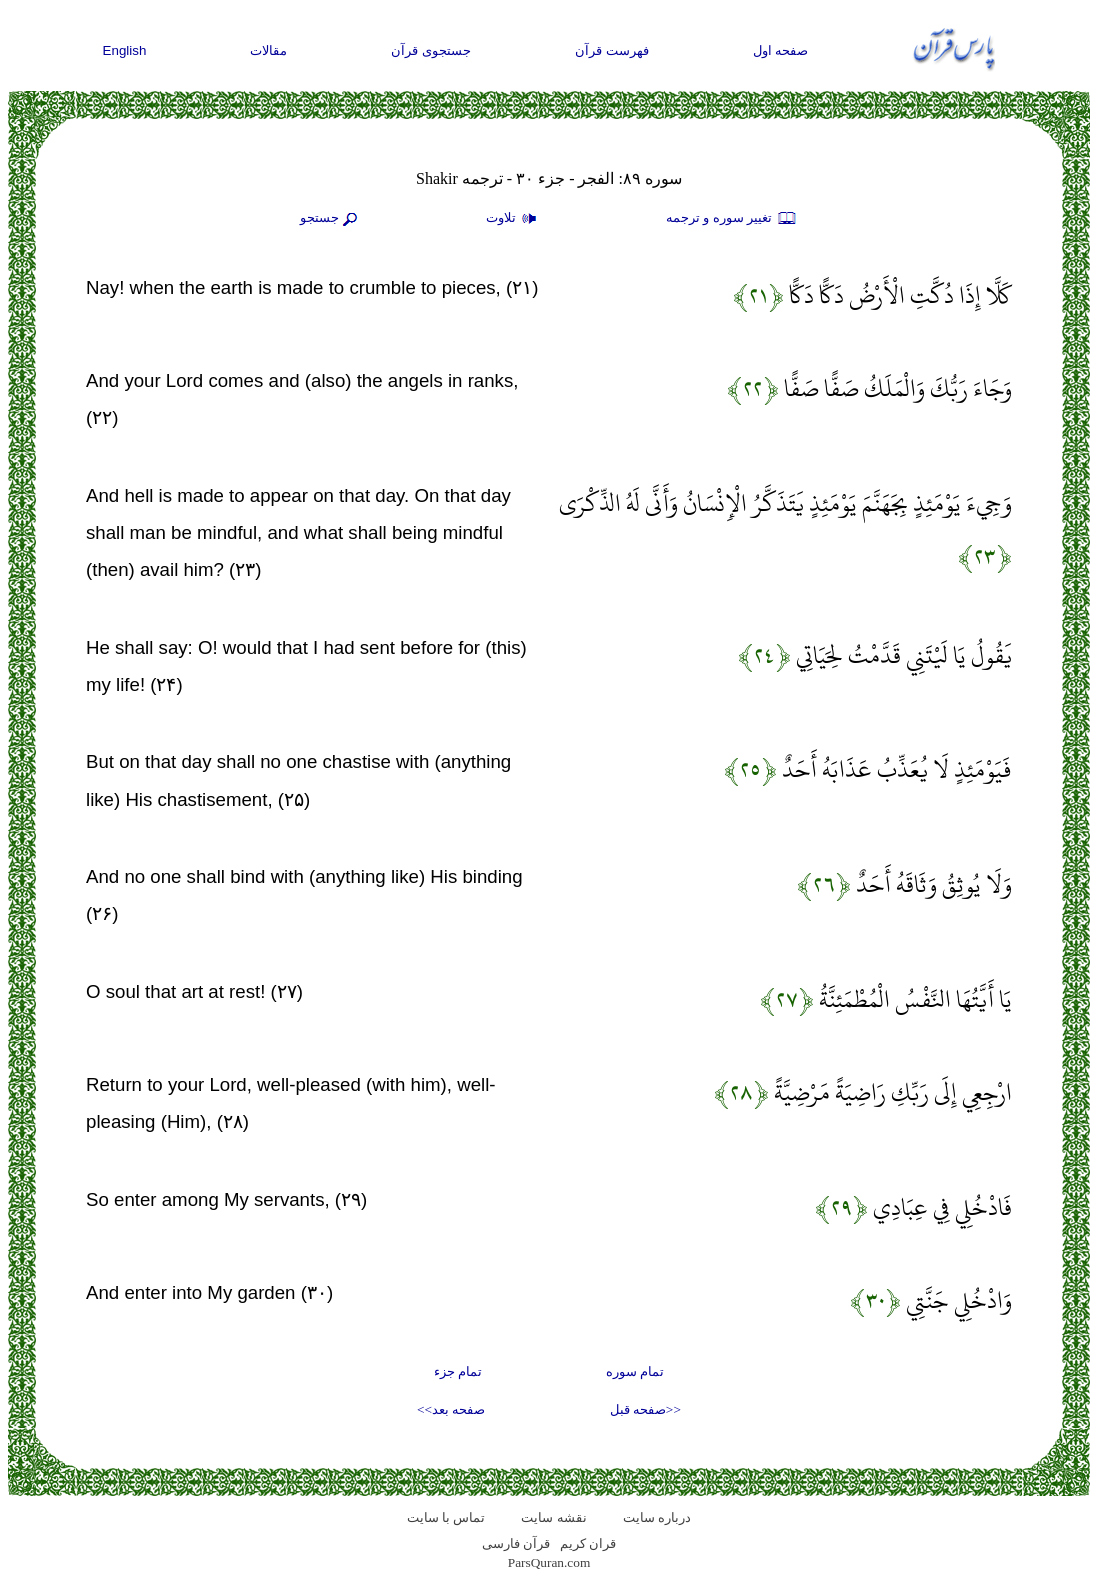 The width and height of the screenshot is (1098, 1587). What do you see at coordinates (732, 219) in the screenshot?
I see `تغيير سوره و ترجمه` at bounding box center [732, 219].